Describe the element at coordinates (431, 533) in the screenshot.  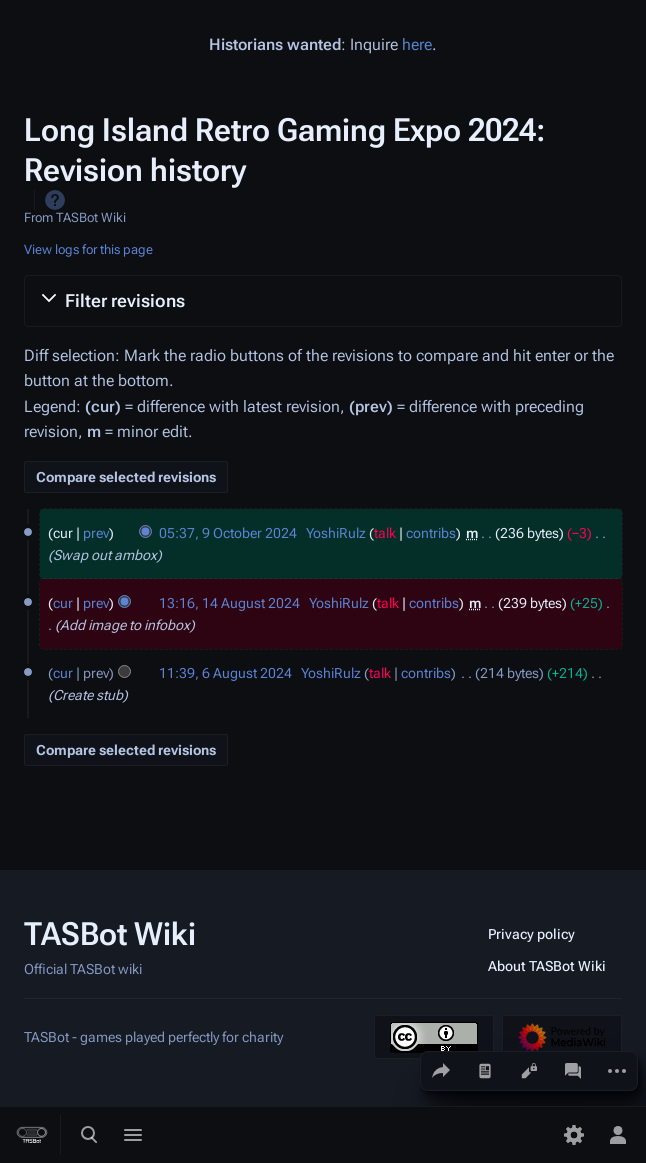
I see `contribs` at that location.